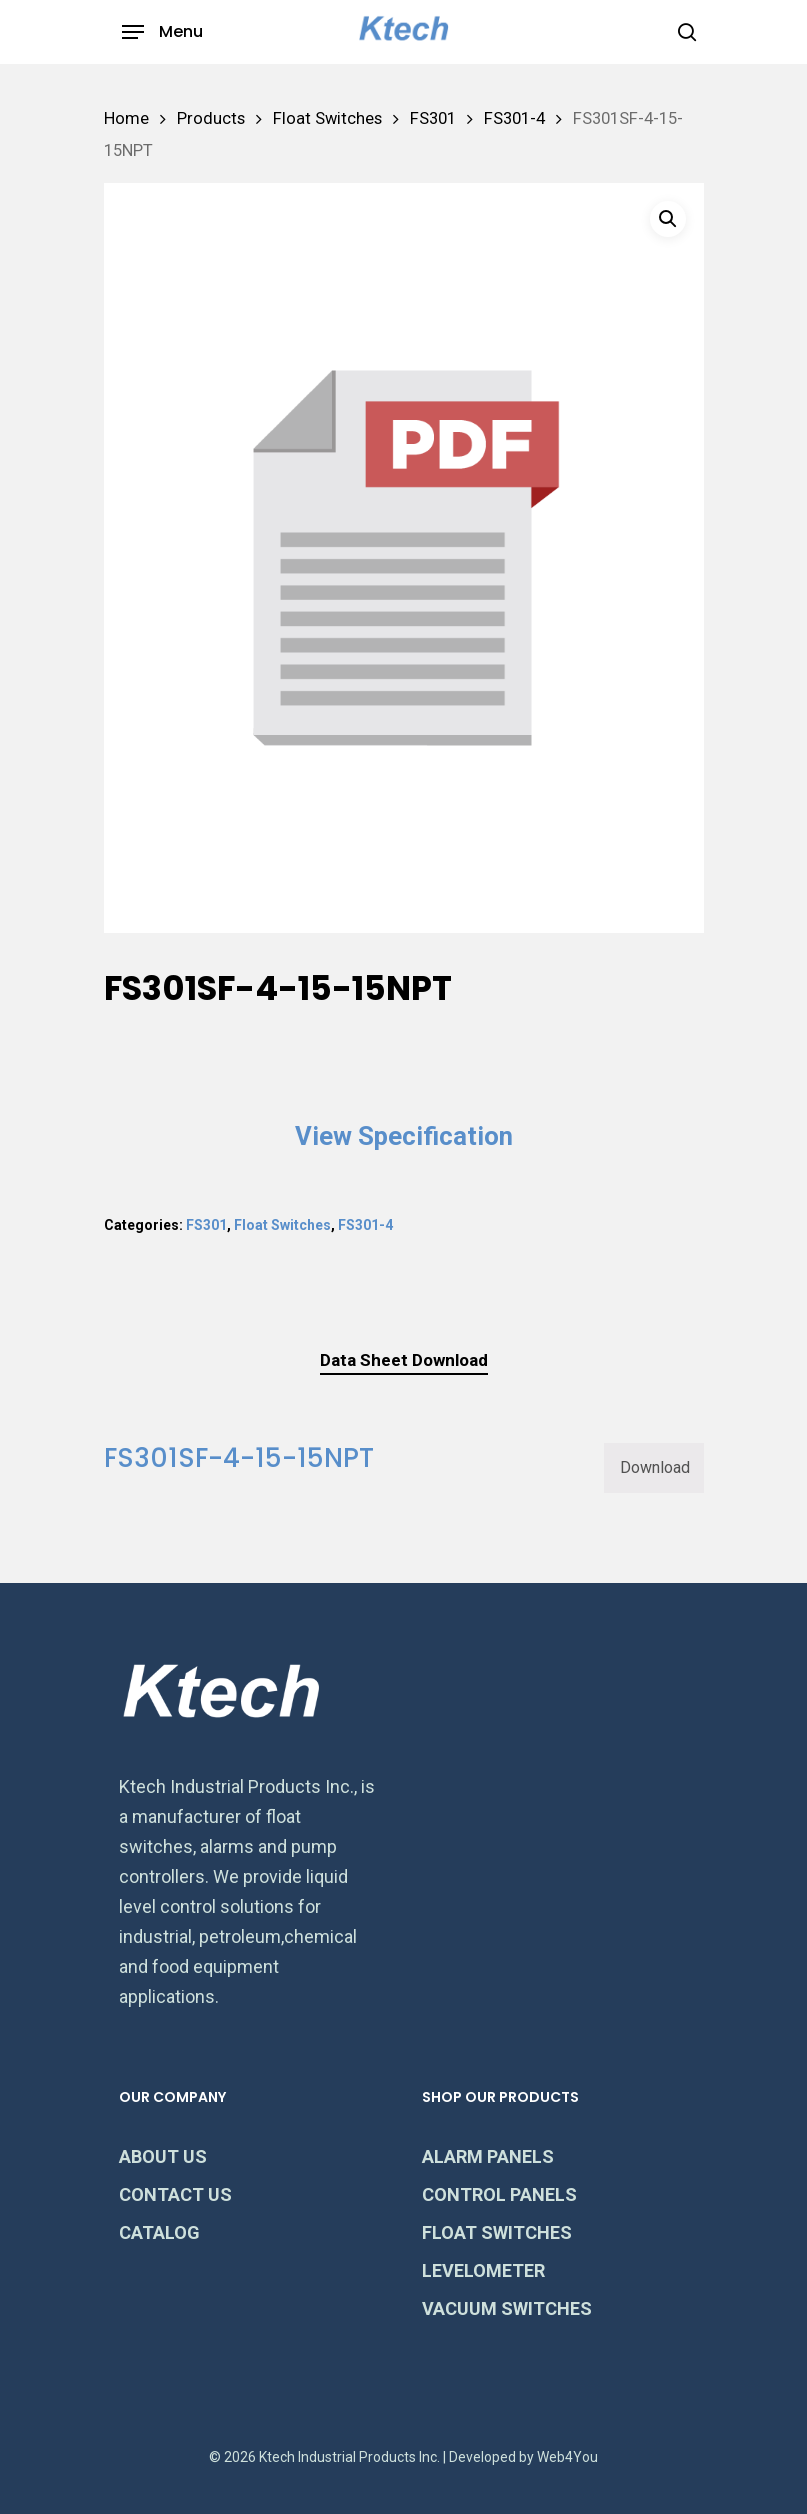 Image resolution: width=807 pixels, height=2514 pixels. What do you see at coordinates (483, 2270) in the screenshot?
I see `LEVELOMETER` at bounding box center [483, 2270].